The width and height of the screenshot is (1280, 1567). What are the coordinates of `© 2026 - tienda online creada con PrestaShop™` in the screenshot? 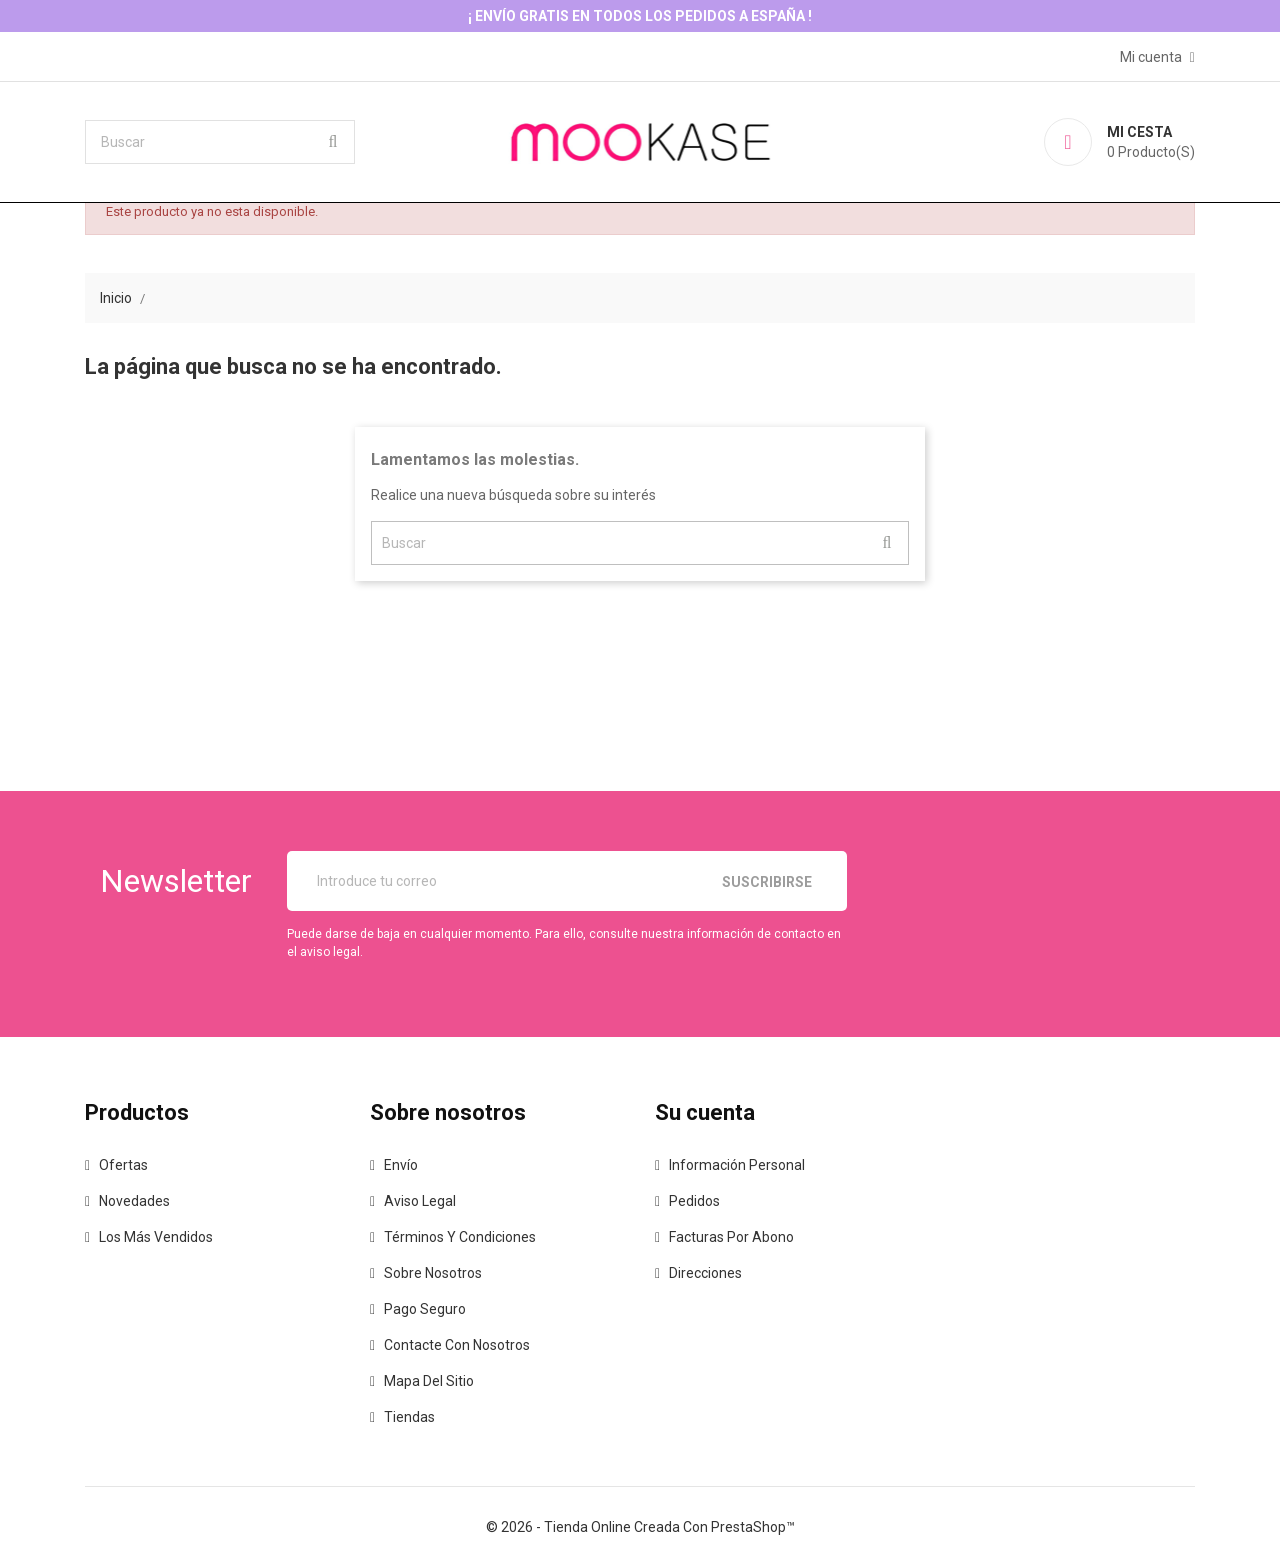 It's located at (640, 1527).